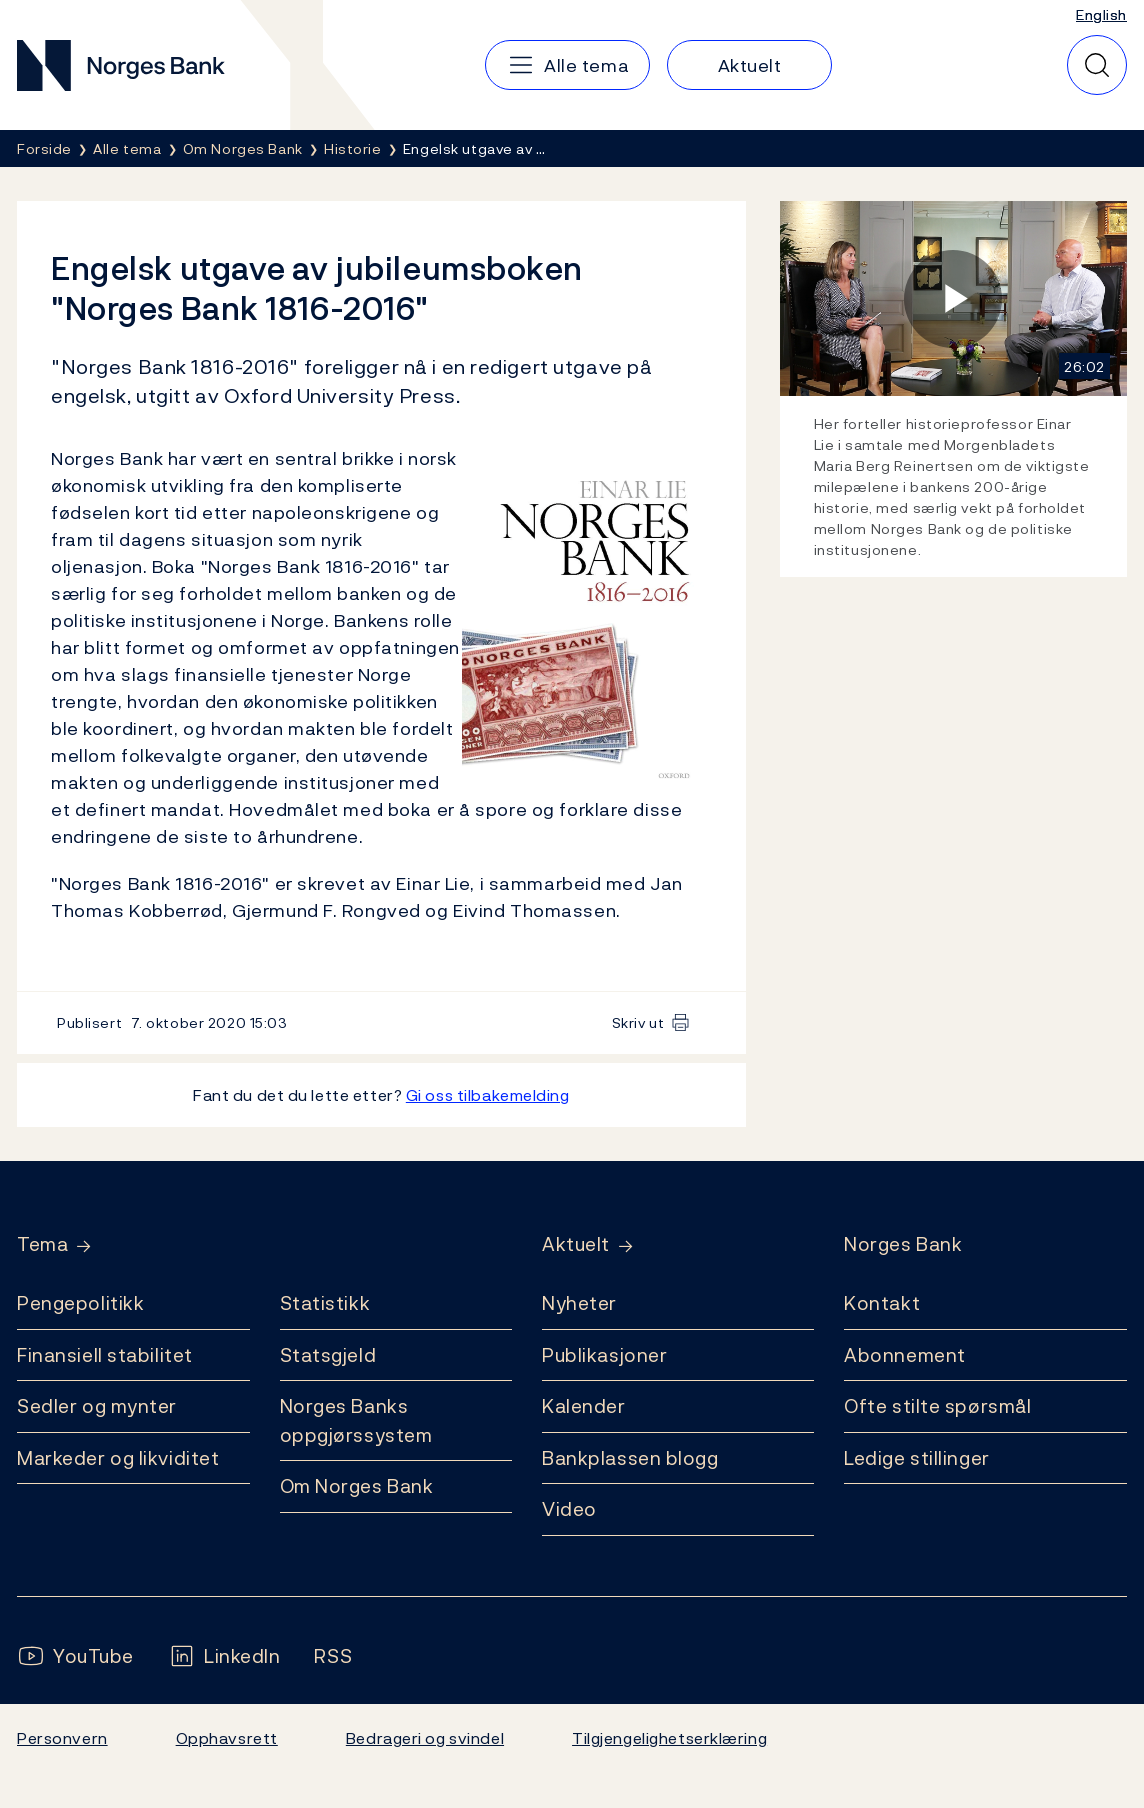  I want to click on Norges Banks oppgjørssystem, so click(356, 1420).